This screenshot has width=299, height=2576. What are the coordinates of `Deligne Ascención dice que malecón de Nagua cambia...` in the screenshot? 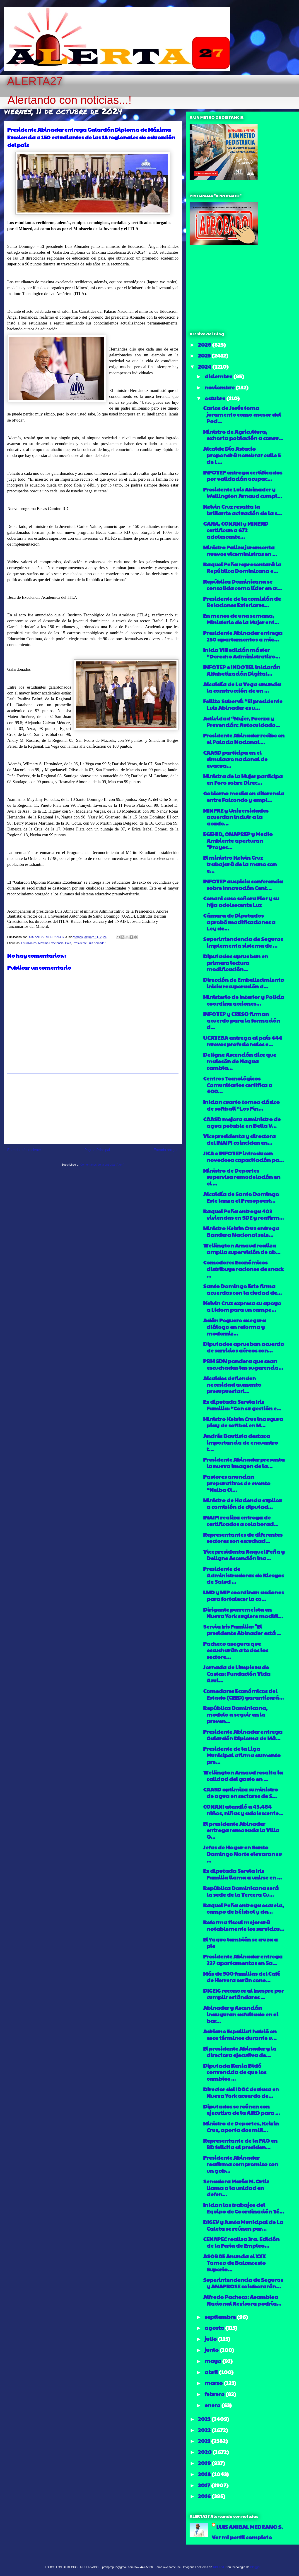 It's located at (239, 1061).